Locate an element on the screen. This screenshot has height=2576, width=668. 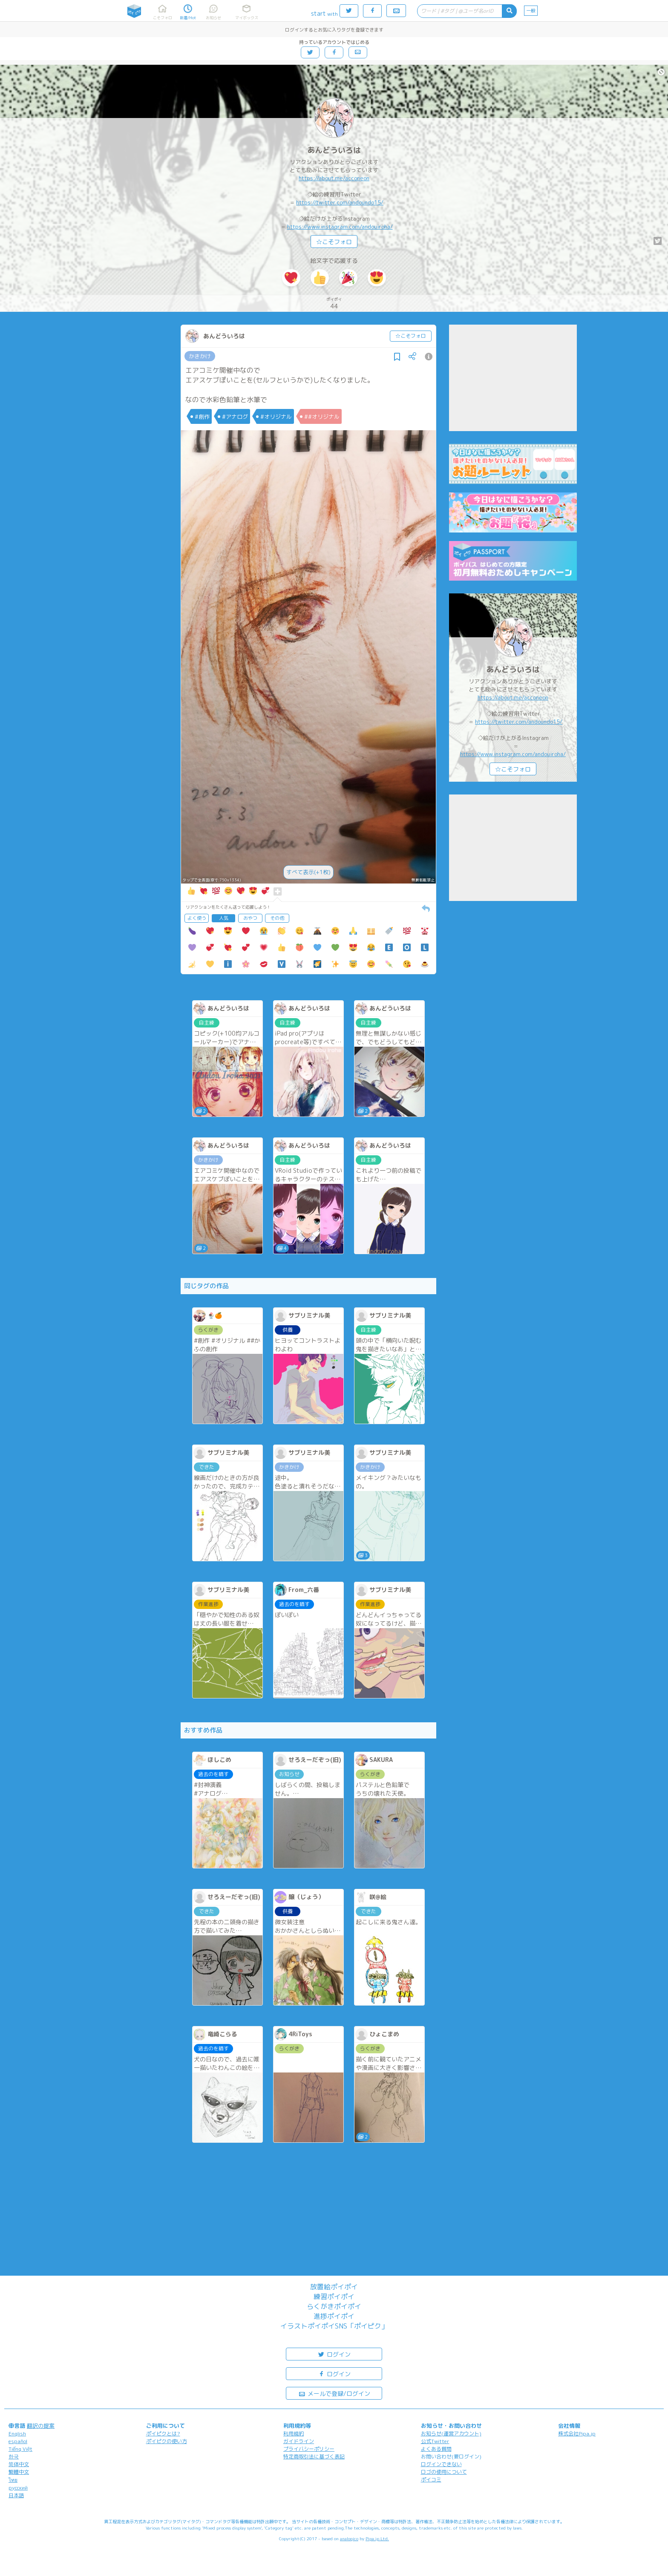
Pipa.jp Ltd. is located at coordinates (377, 2538).